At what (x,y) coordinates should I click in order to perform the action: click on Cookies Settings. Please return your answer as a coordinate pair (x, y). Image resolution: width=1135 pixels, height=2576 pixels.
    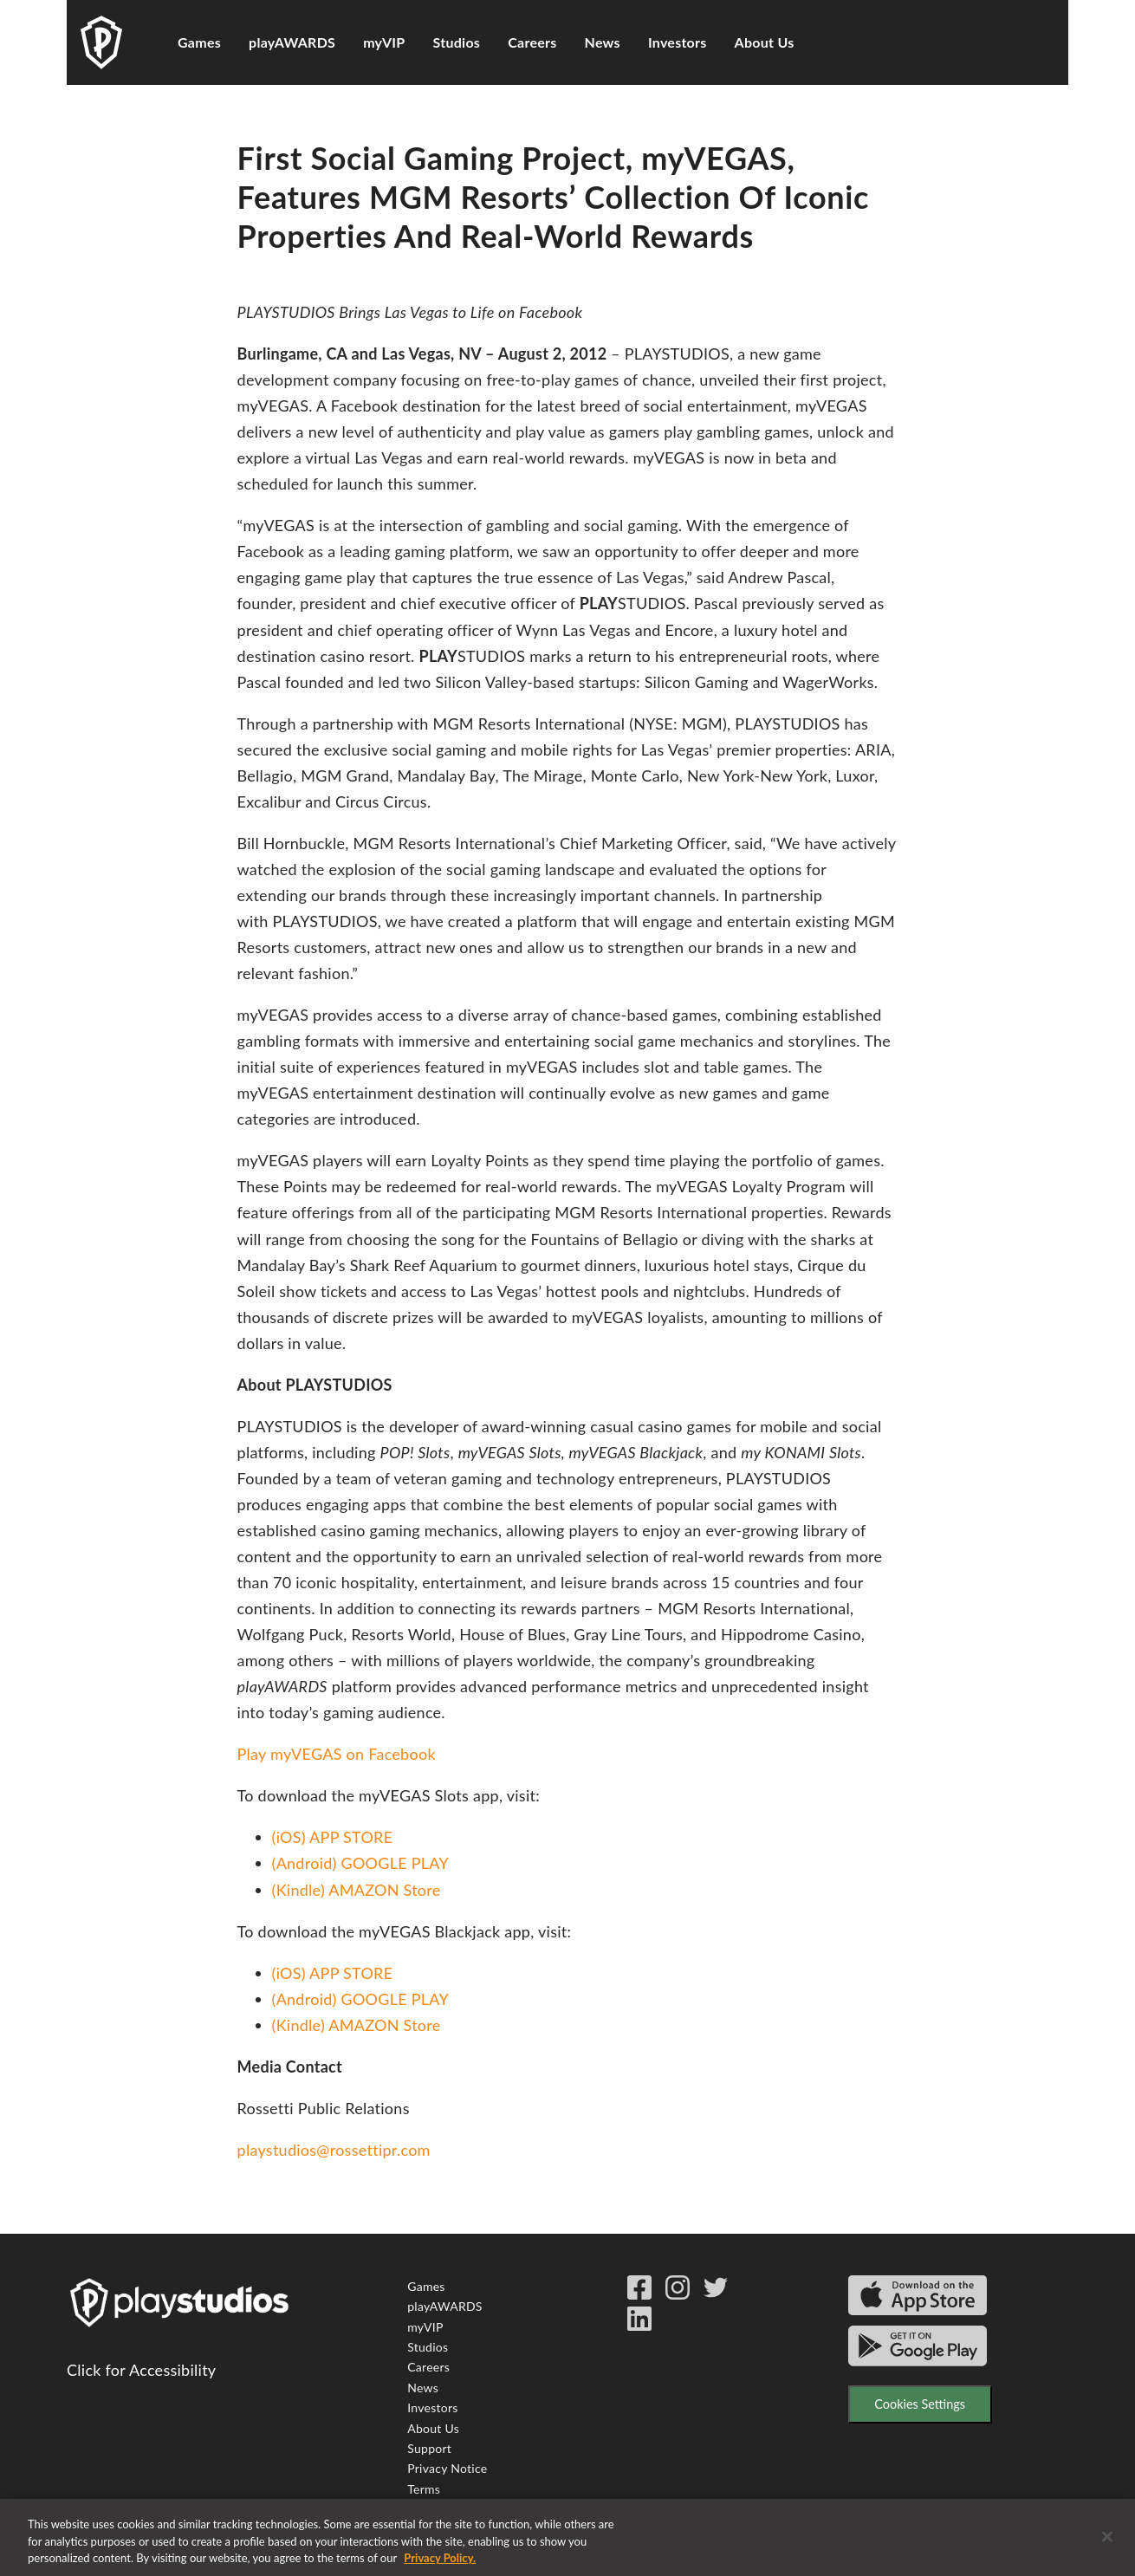
    Looking at the image, I should click on (919, 2404).